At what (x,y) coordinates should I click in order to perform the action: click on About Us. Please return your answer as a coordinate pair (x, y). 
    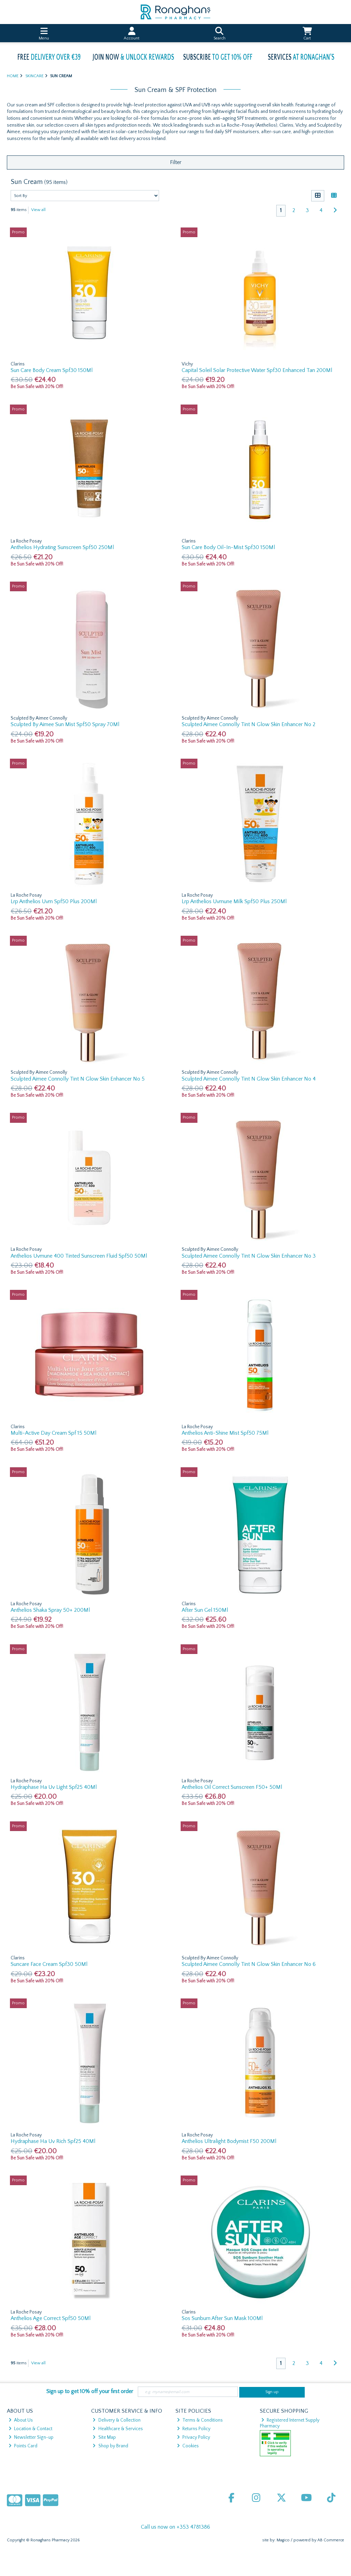
    Looking at the image, I should click on (21, 2420).